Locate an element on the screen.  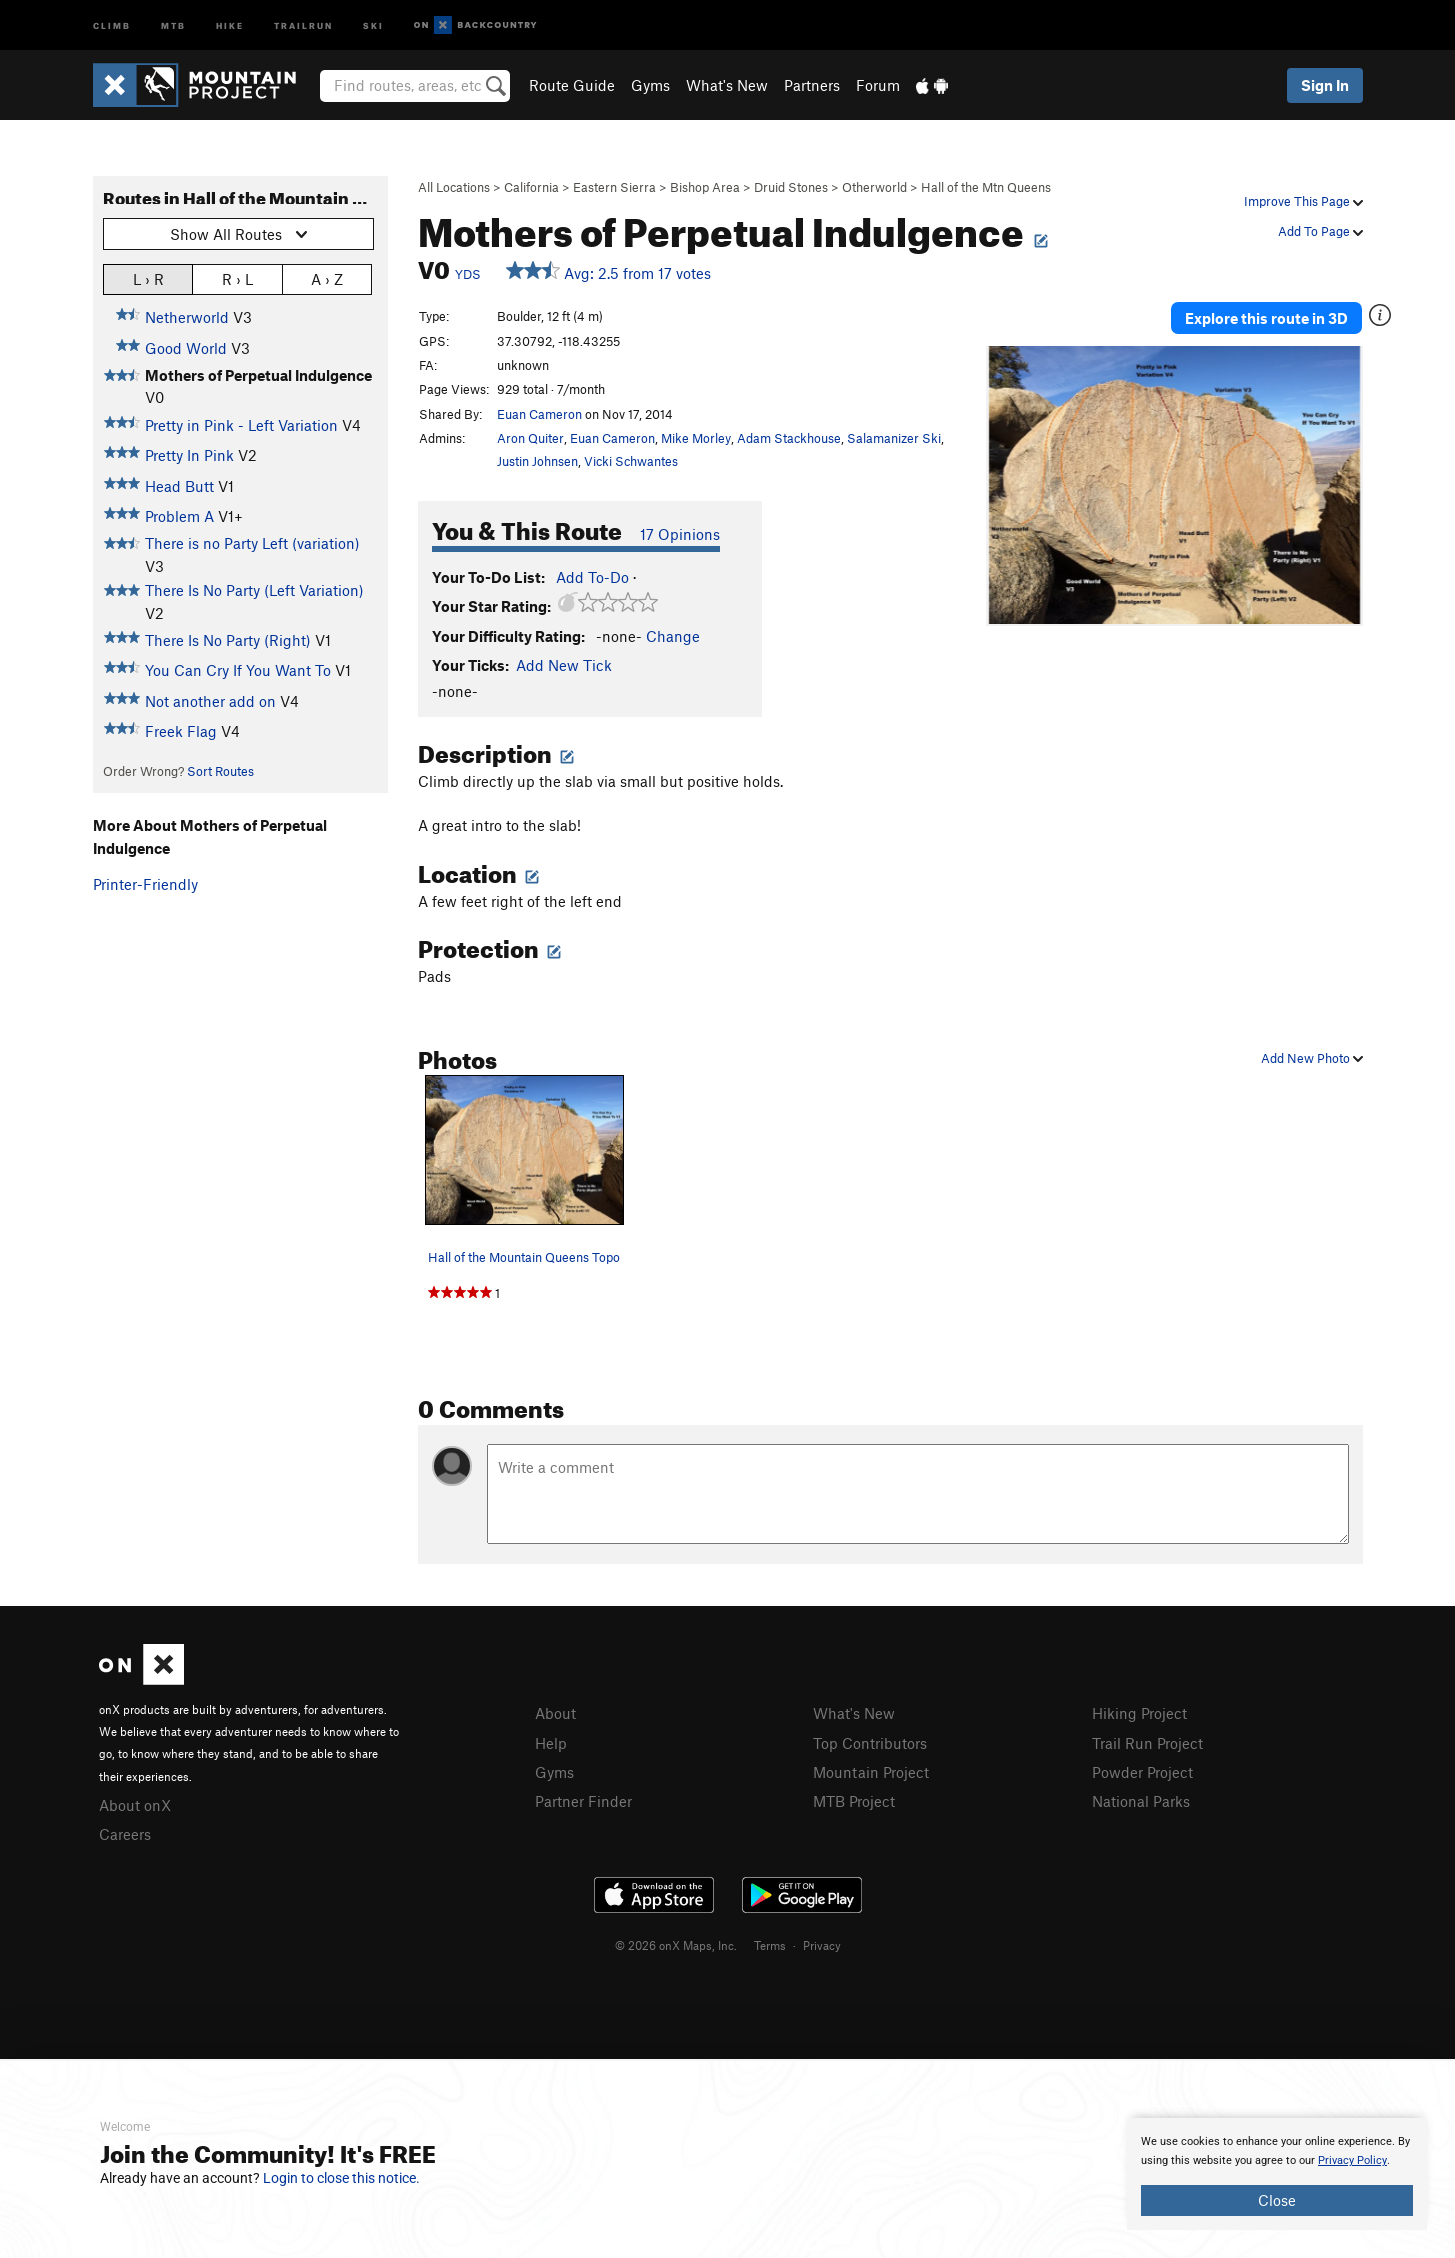
MTB Project is located at coordinates (854, 1801).